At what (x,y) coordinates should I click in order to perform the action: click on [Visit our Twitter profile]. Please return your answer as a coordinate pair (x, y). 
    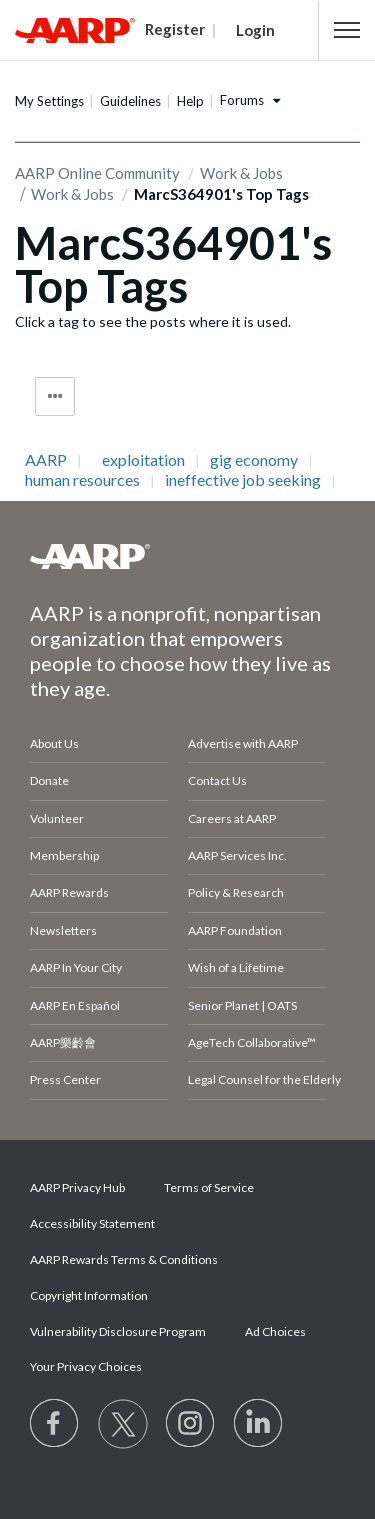
    Looking at the image, I should click on (123, 1424).